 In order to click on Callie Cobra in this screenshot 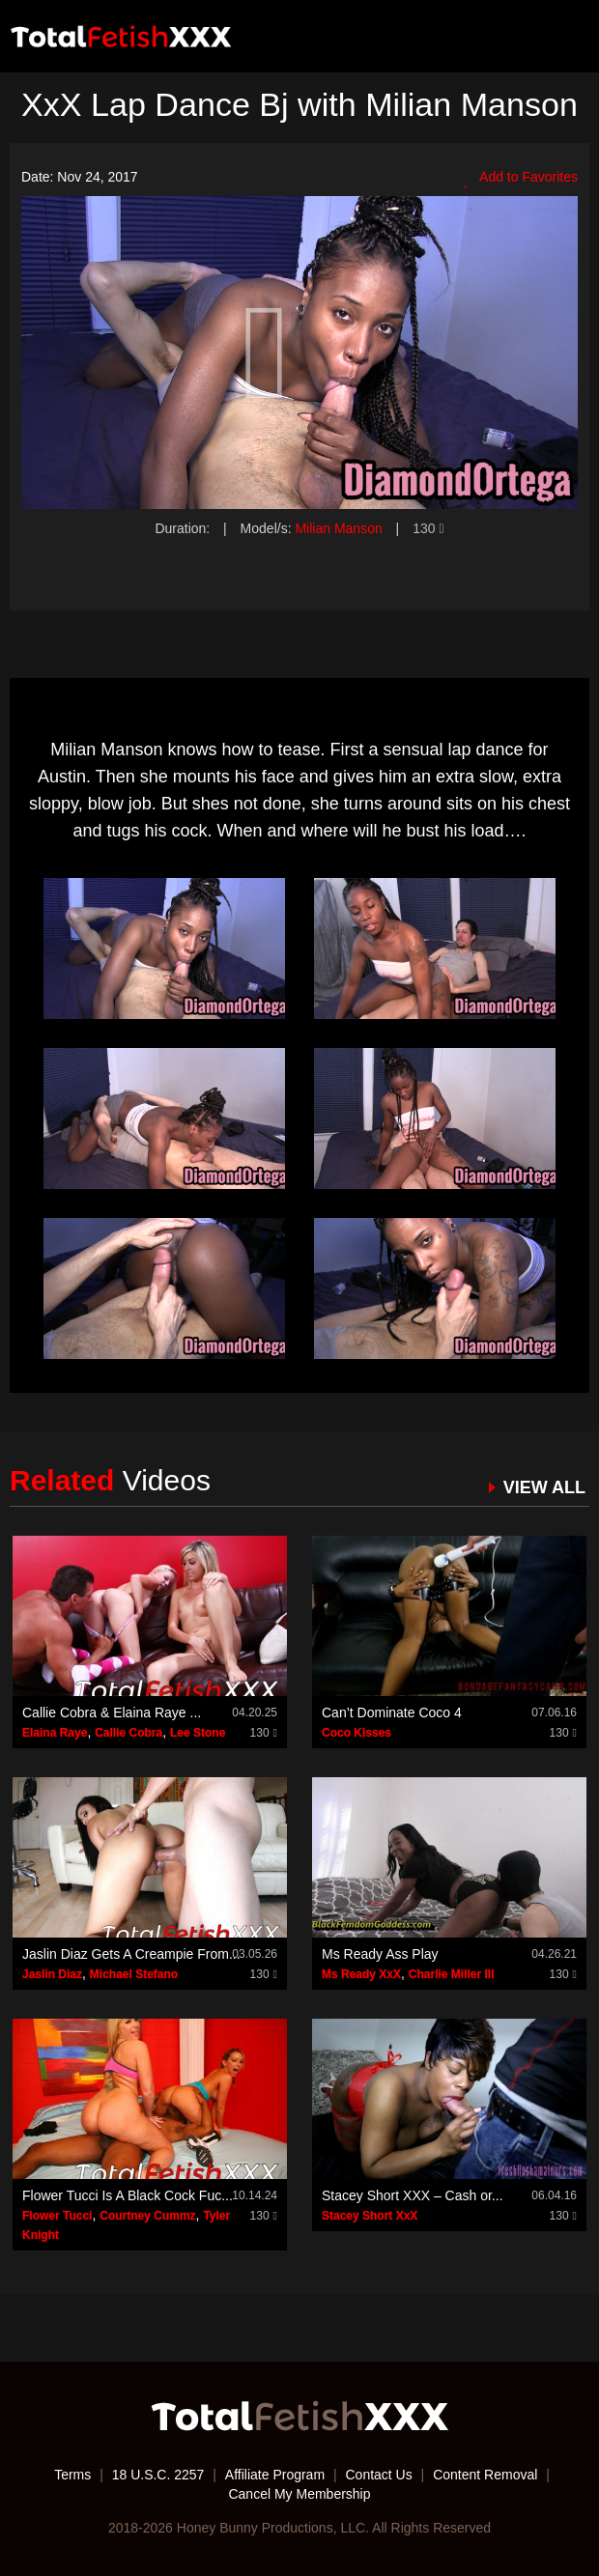, I will do `click(128, 1733)`.